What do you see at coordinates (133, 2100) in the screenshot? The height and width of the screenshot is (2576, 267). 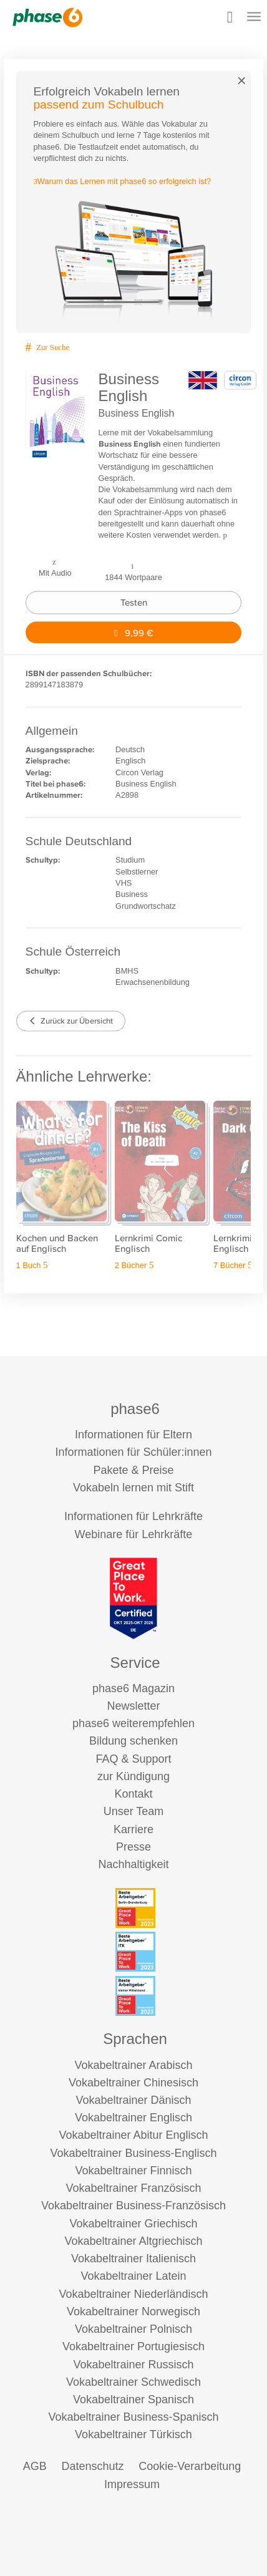 I see `Vokabeltrainer Dänisch` at bounding box center [133, 2100].